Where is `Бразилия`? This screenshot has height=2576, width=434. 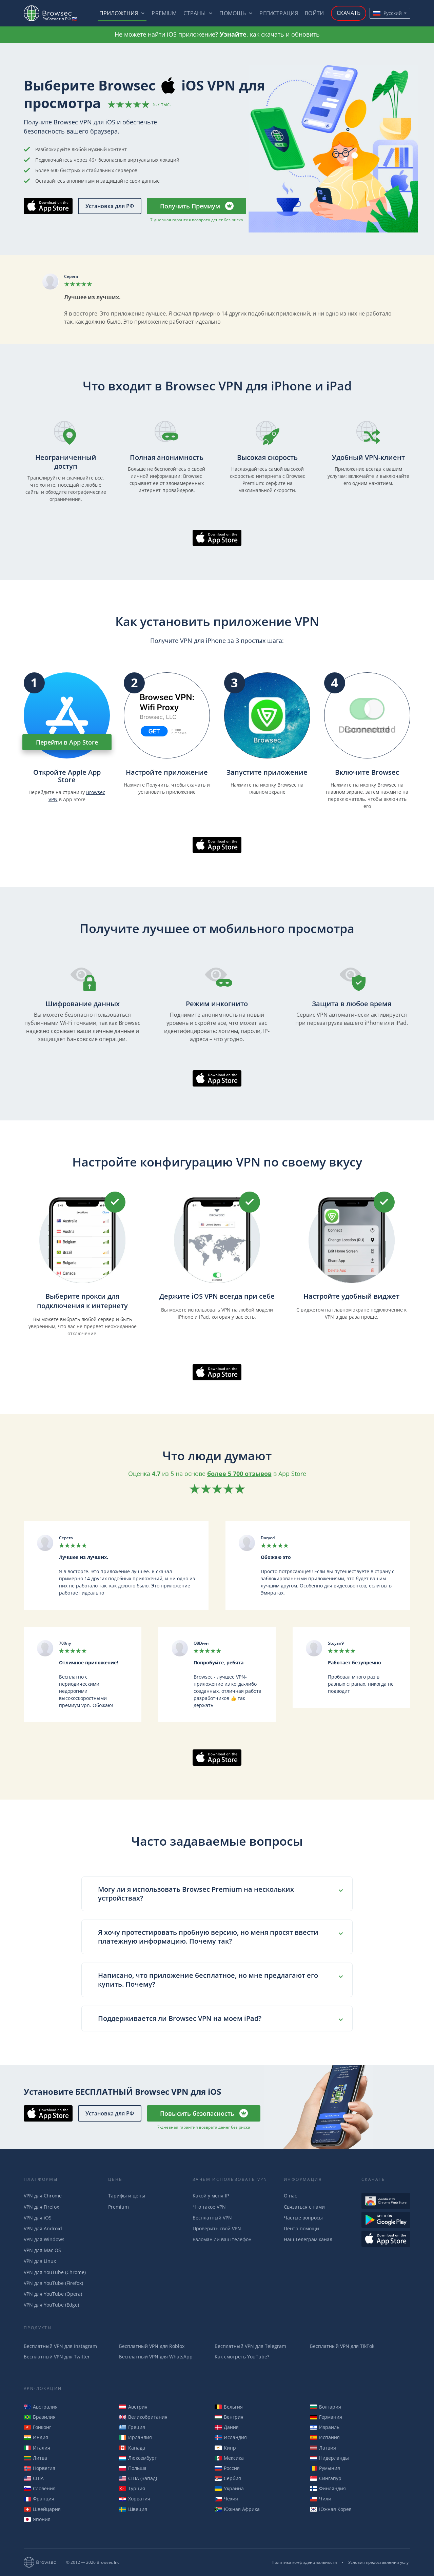
Бразилия is located at coordinates (40, 2417).